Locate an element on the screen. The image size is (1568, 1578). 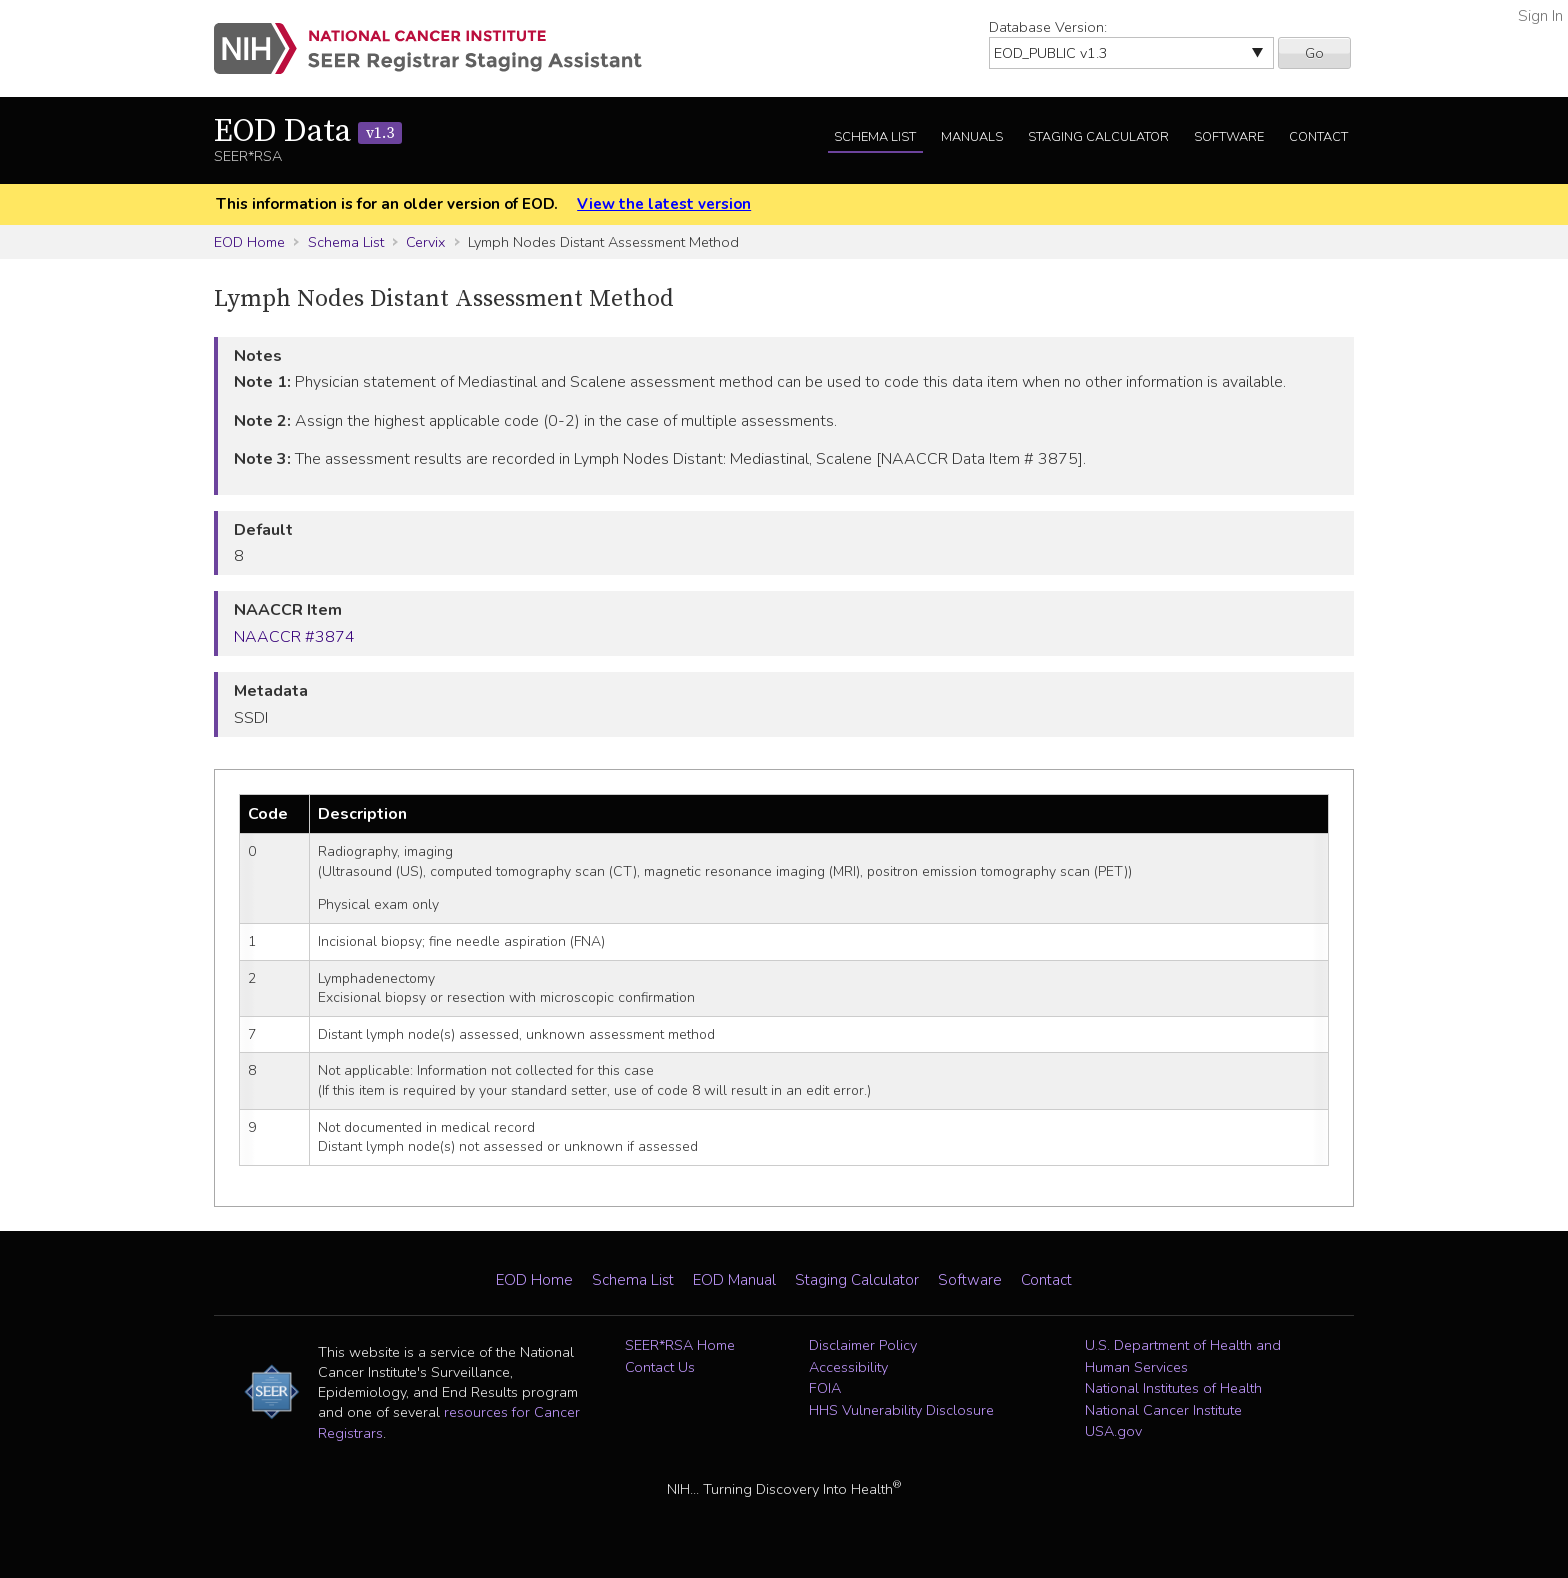
FOIA is located at coordinates (825, 1388).